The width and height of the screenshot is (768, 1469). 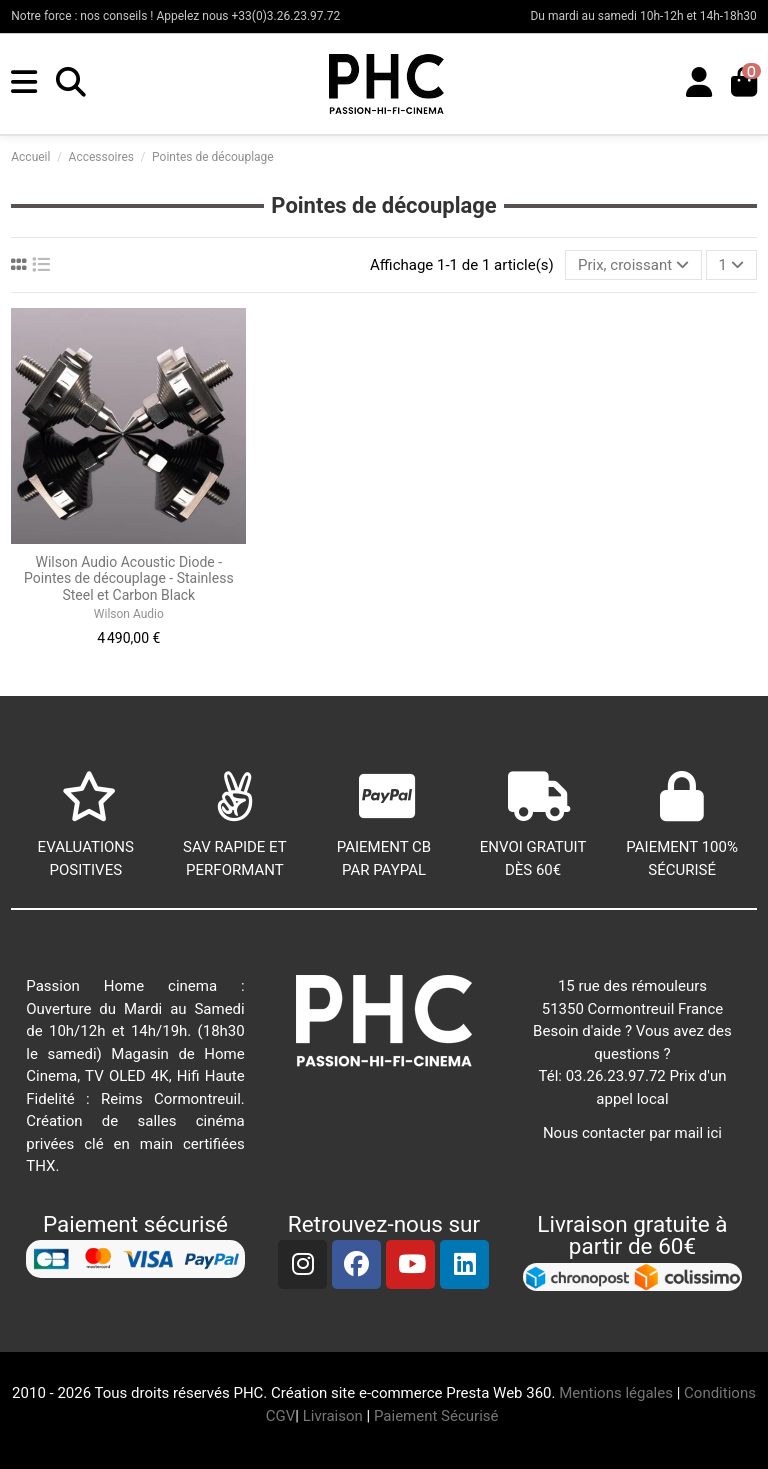 I want to click on Paiement Sécurisé, so click(x=438, y=1416).